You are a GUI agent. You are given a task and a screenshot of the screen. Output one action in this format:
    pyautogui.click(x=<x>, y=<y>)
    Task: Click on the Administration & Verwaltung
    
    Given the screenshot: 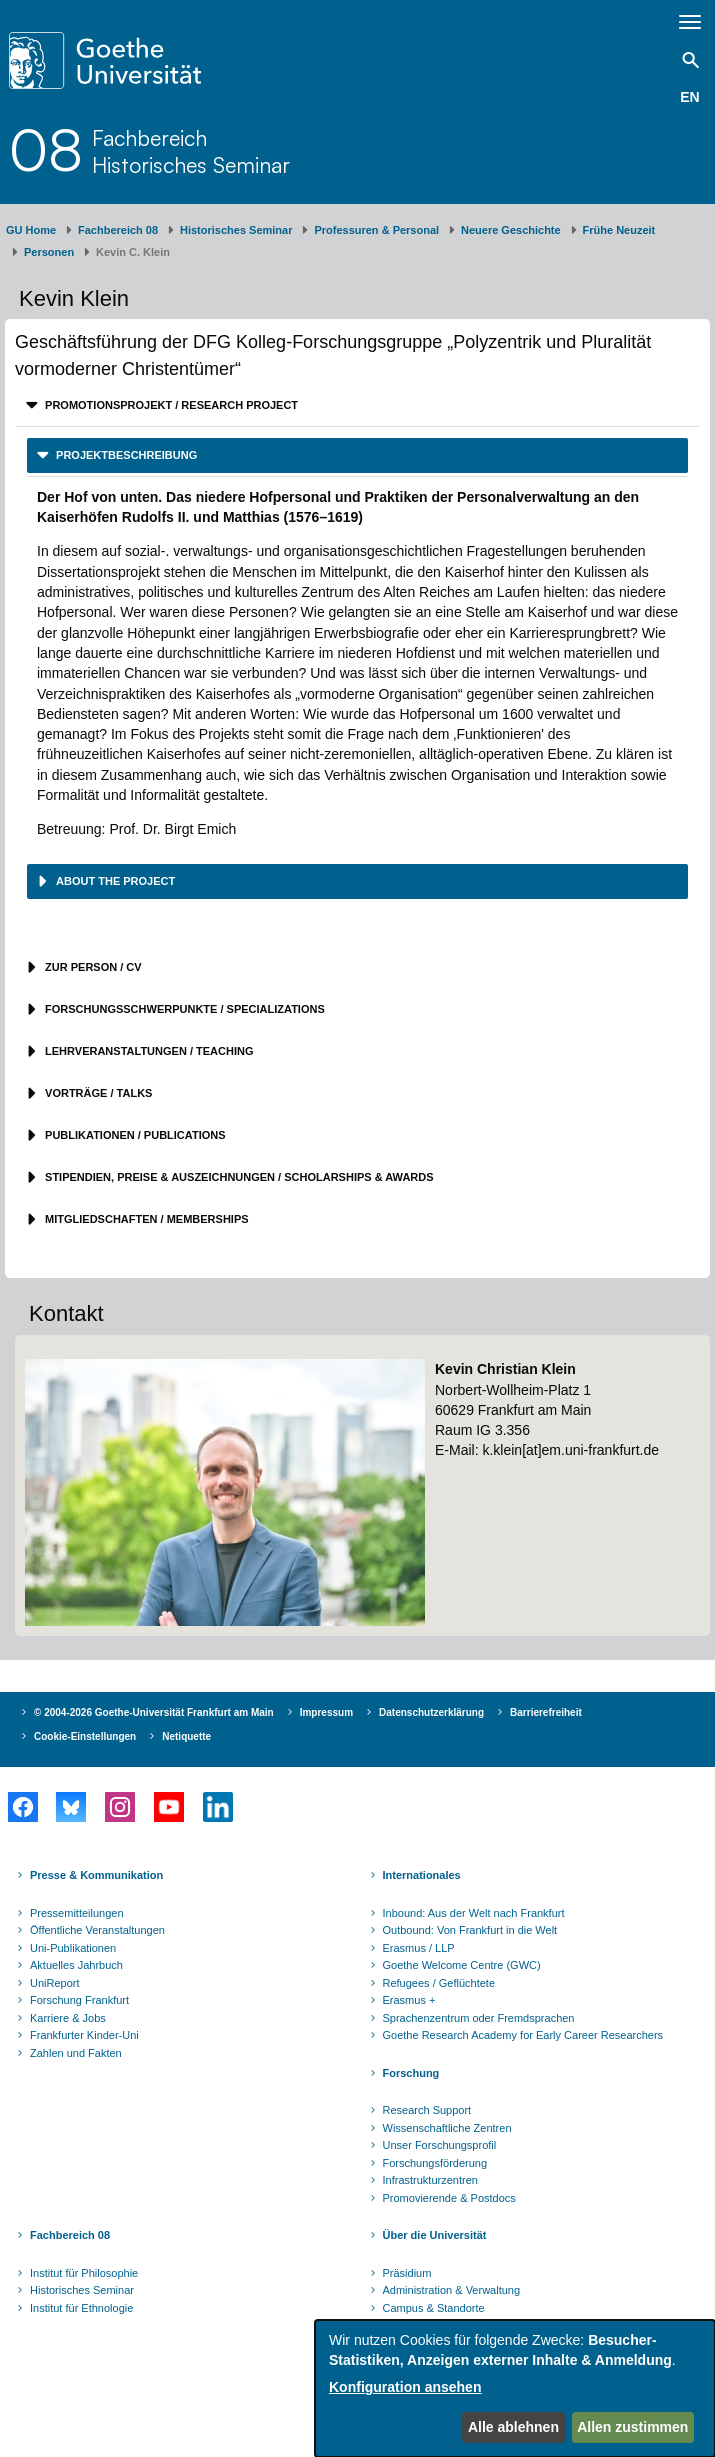 What is the action you would take?
    pyautogui.click(x=452, y=2290)
    